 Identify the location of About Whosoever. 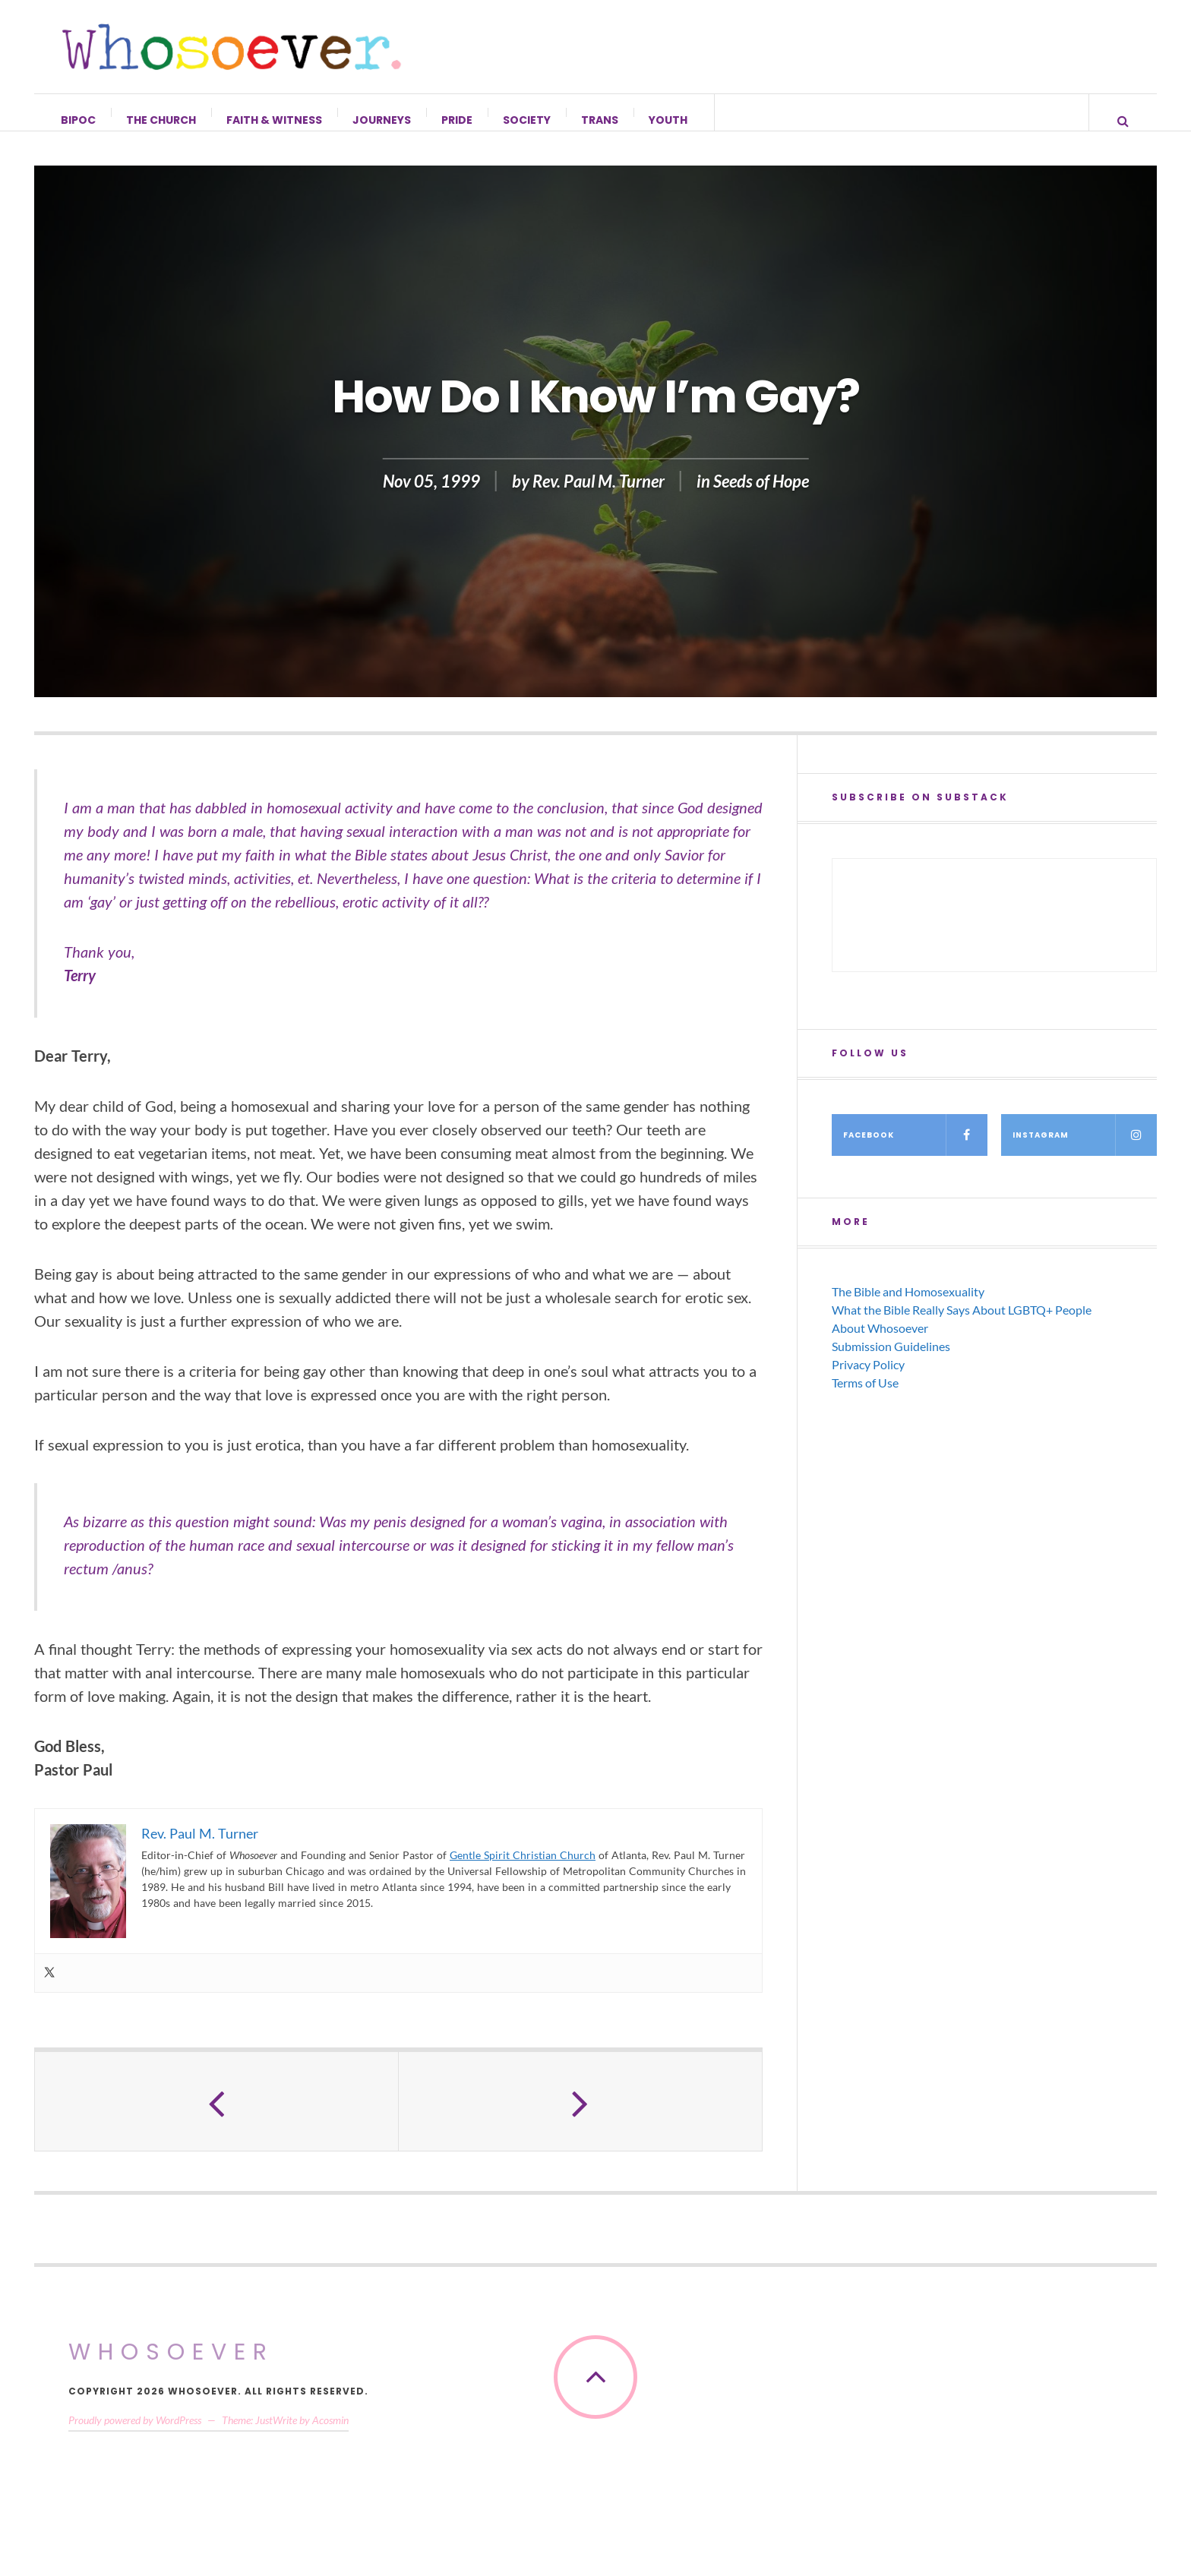
(880, 1343).